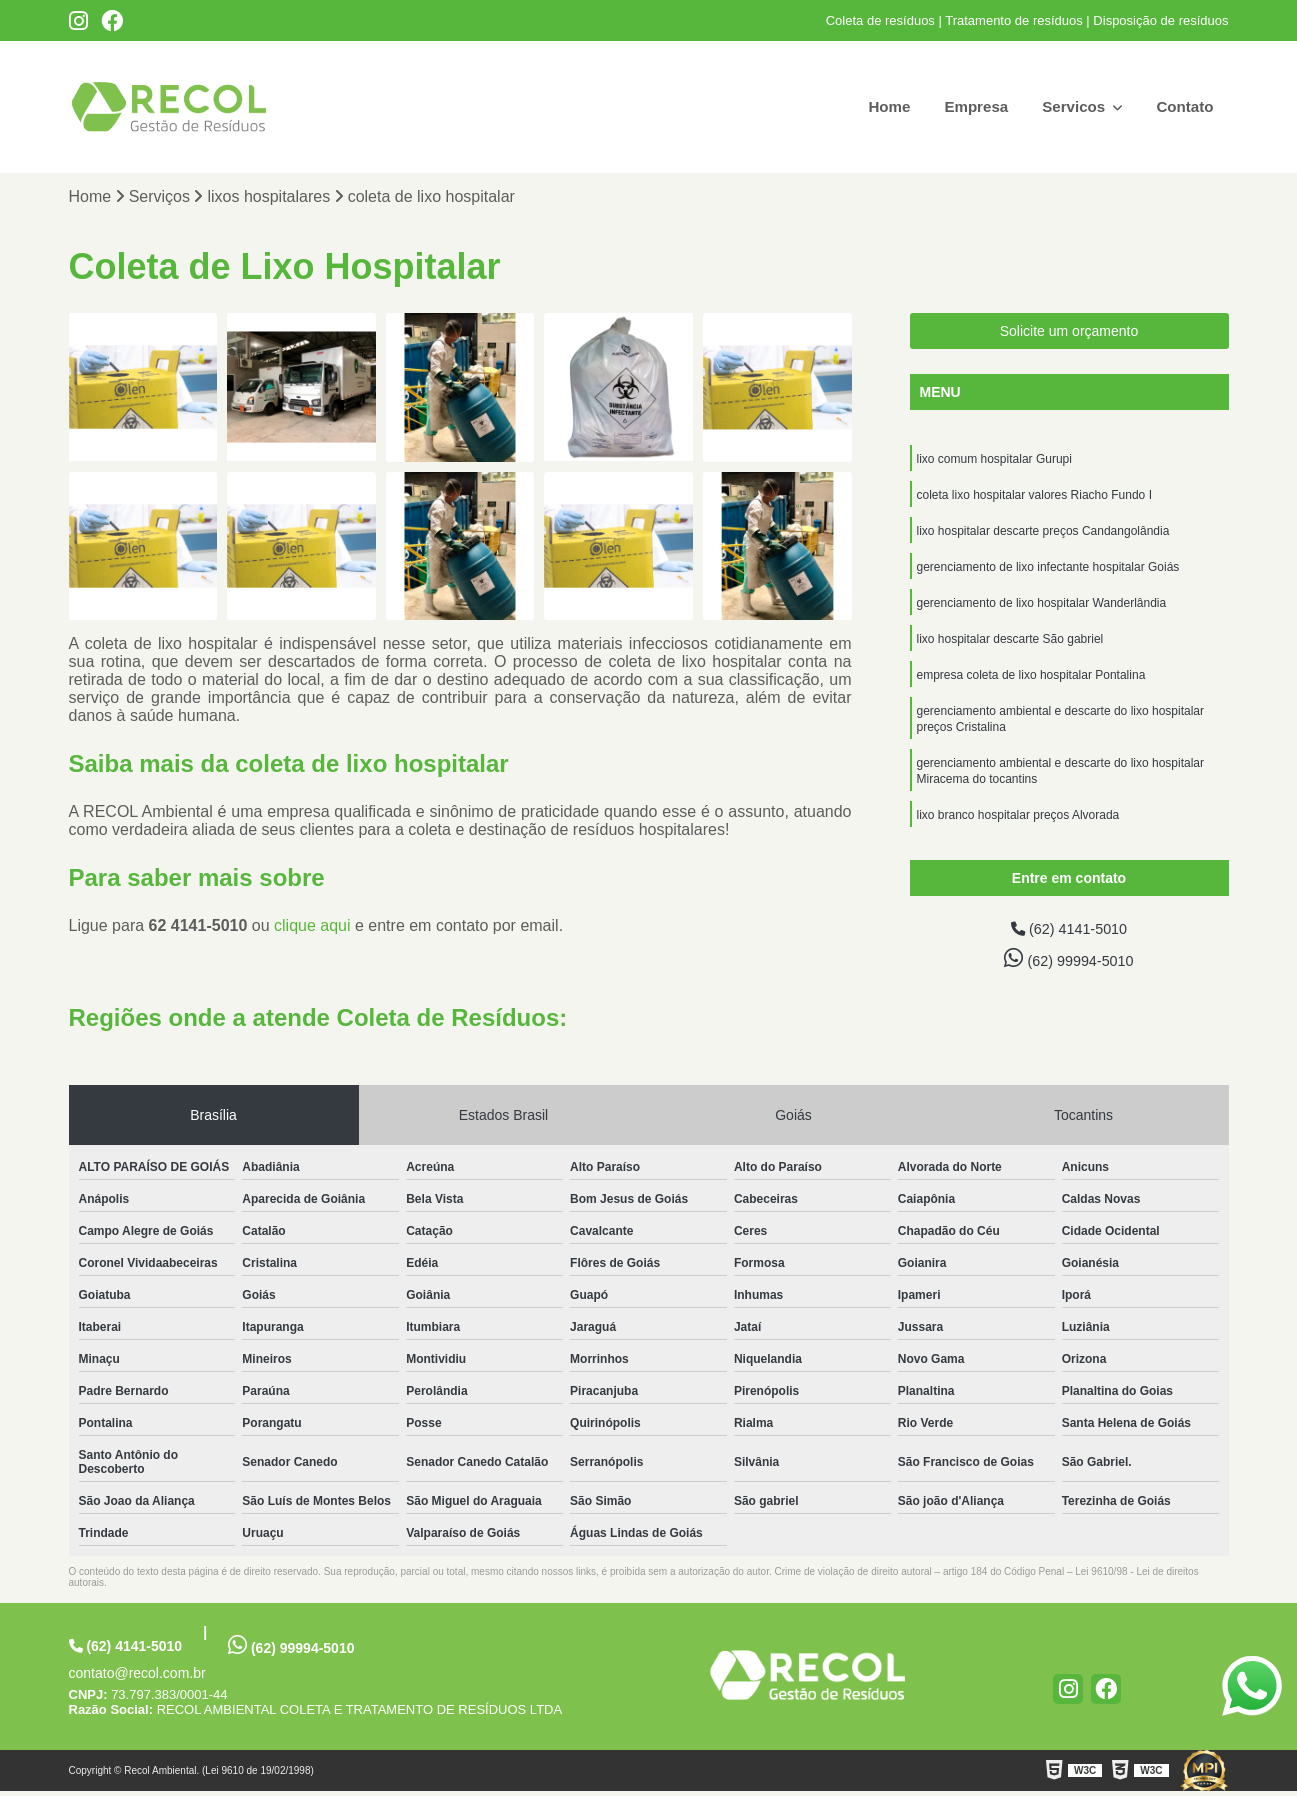 This screenshot has width=1297, height=1796. Describe the element at coordinates (1069, 333) in the screenshot. I see `Solicite um orçamento` at that location.